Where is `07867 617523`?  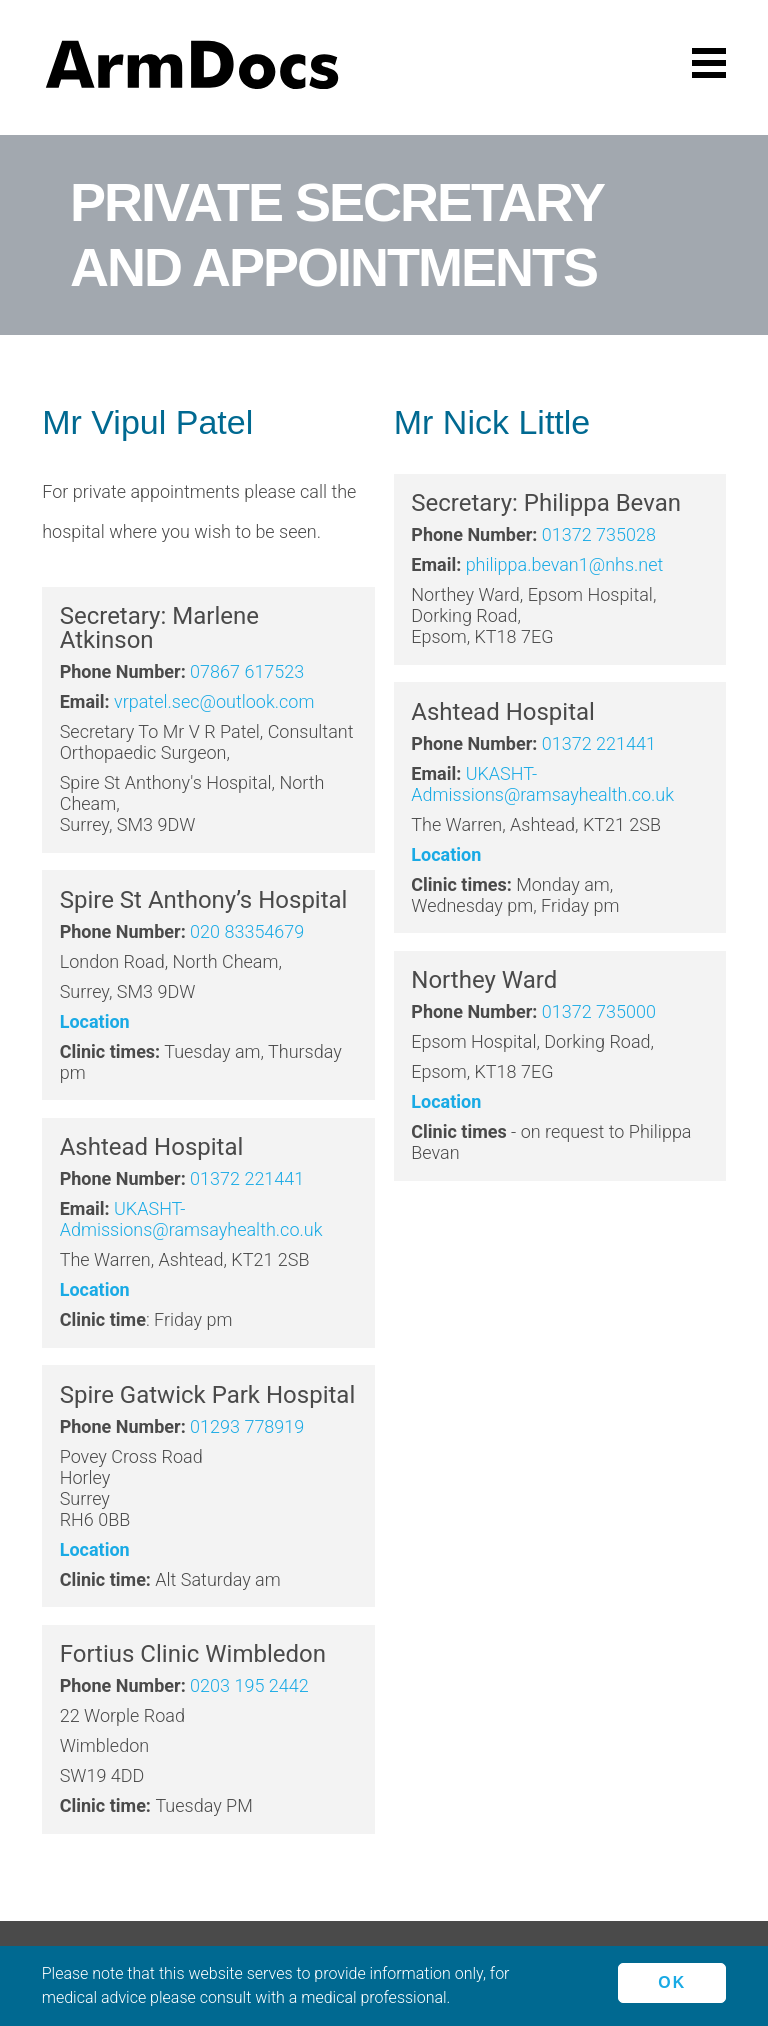 07867 617523 is located at coordinates (247, 671).